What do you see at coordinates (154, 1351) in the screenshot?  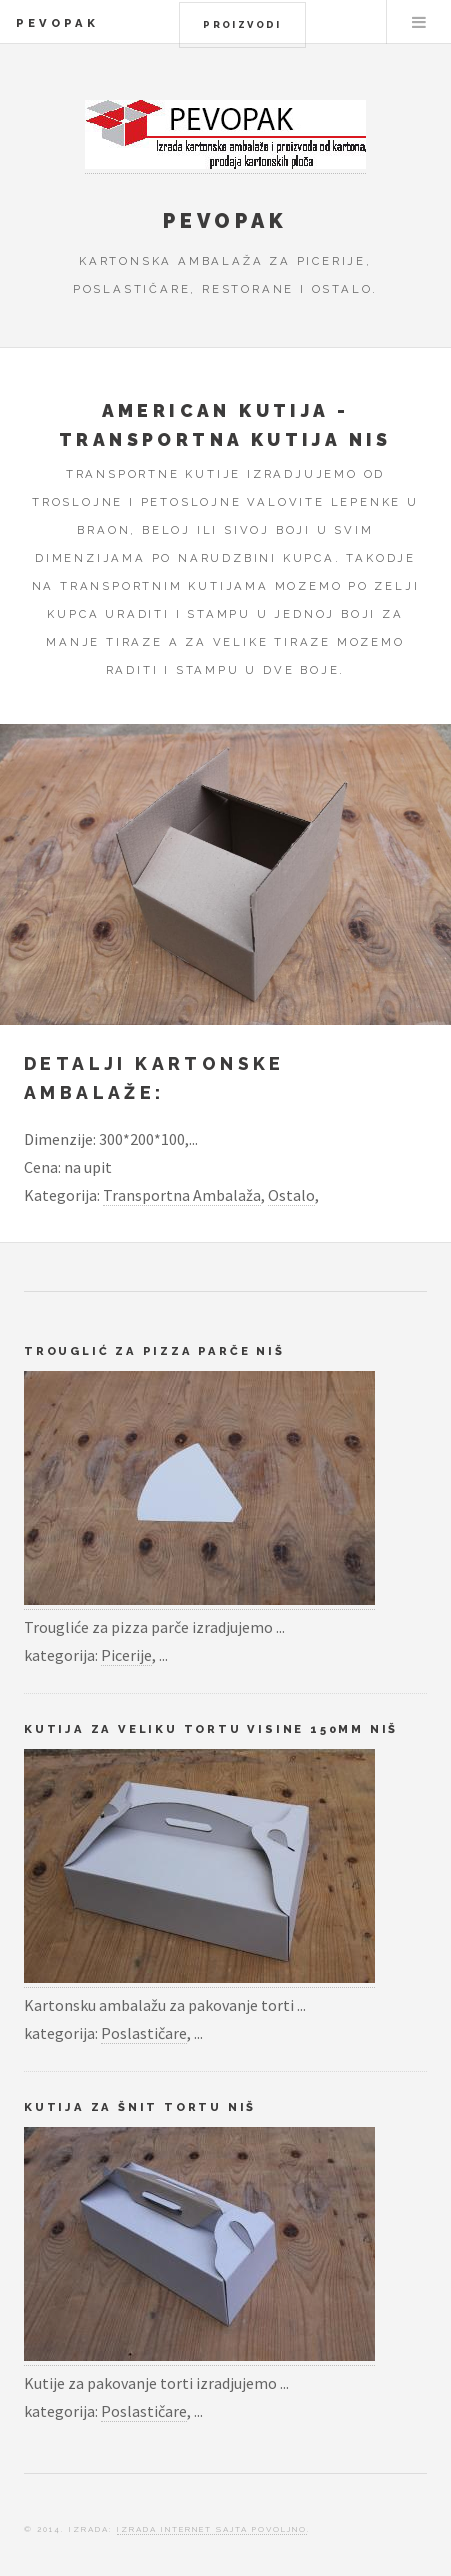 I see `Trouglić za pizza parče Niš` at bounding box center [154, 1351].